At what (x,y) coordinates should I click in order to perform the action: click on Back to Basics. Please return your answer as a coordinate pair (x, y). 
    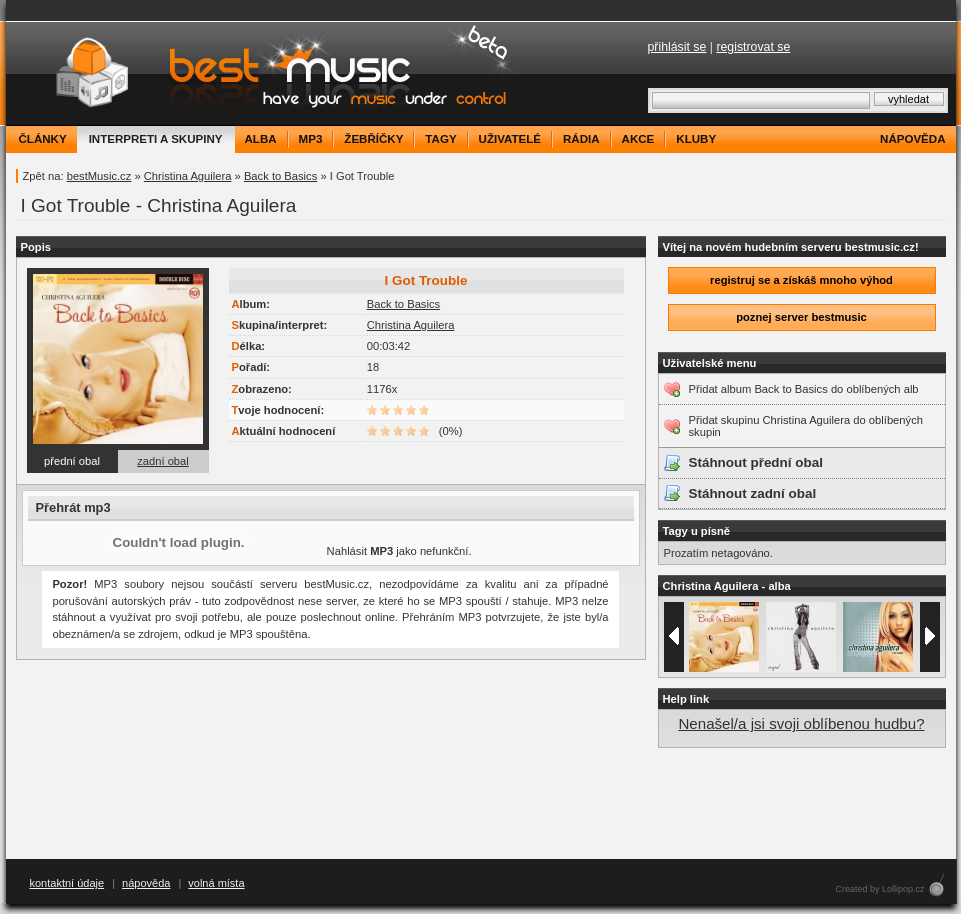
    Looking at the image, I should click on (280, 176).